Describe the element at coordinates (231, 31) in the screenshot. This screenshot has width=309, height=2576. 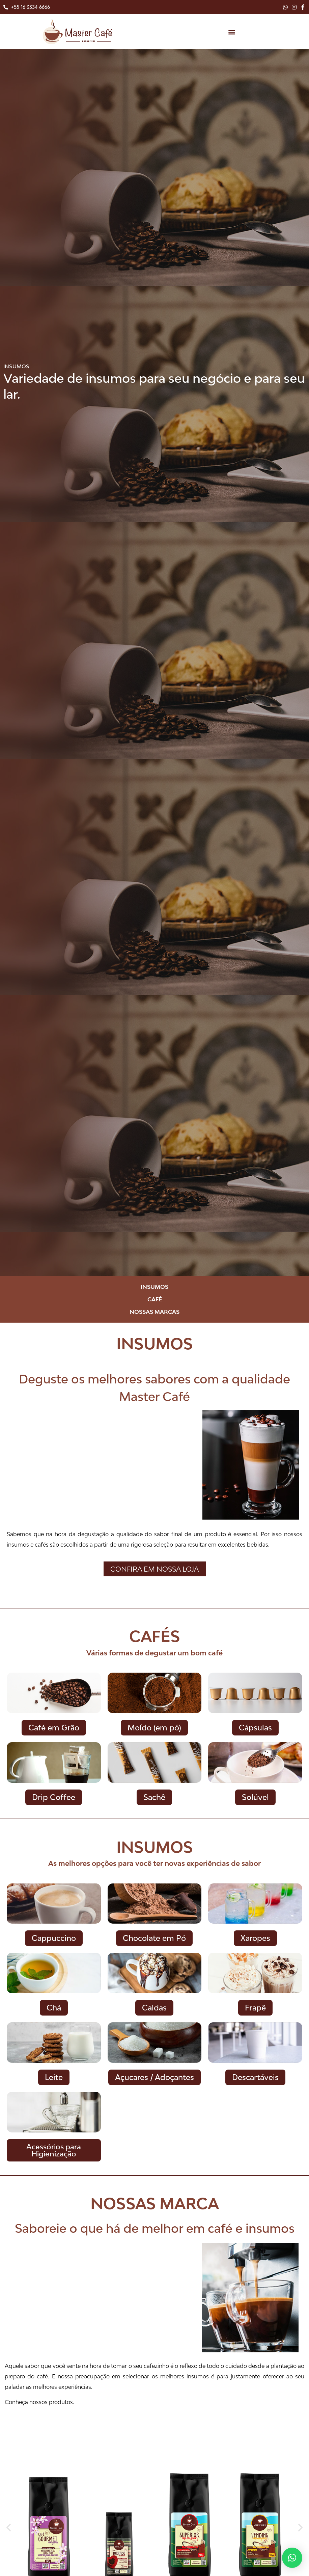
I see `[button]` at that location.